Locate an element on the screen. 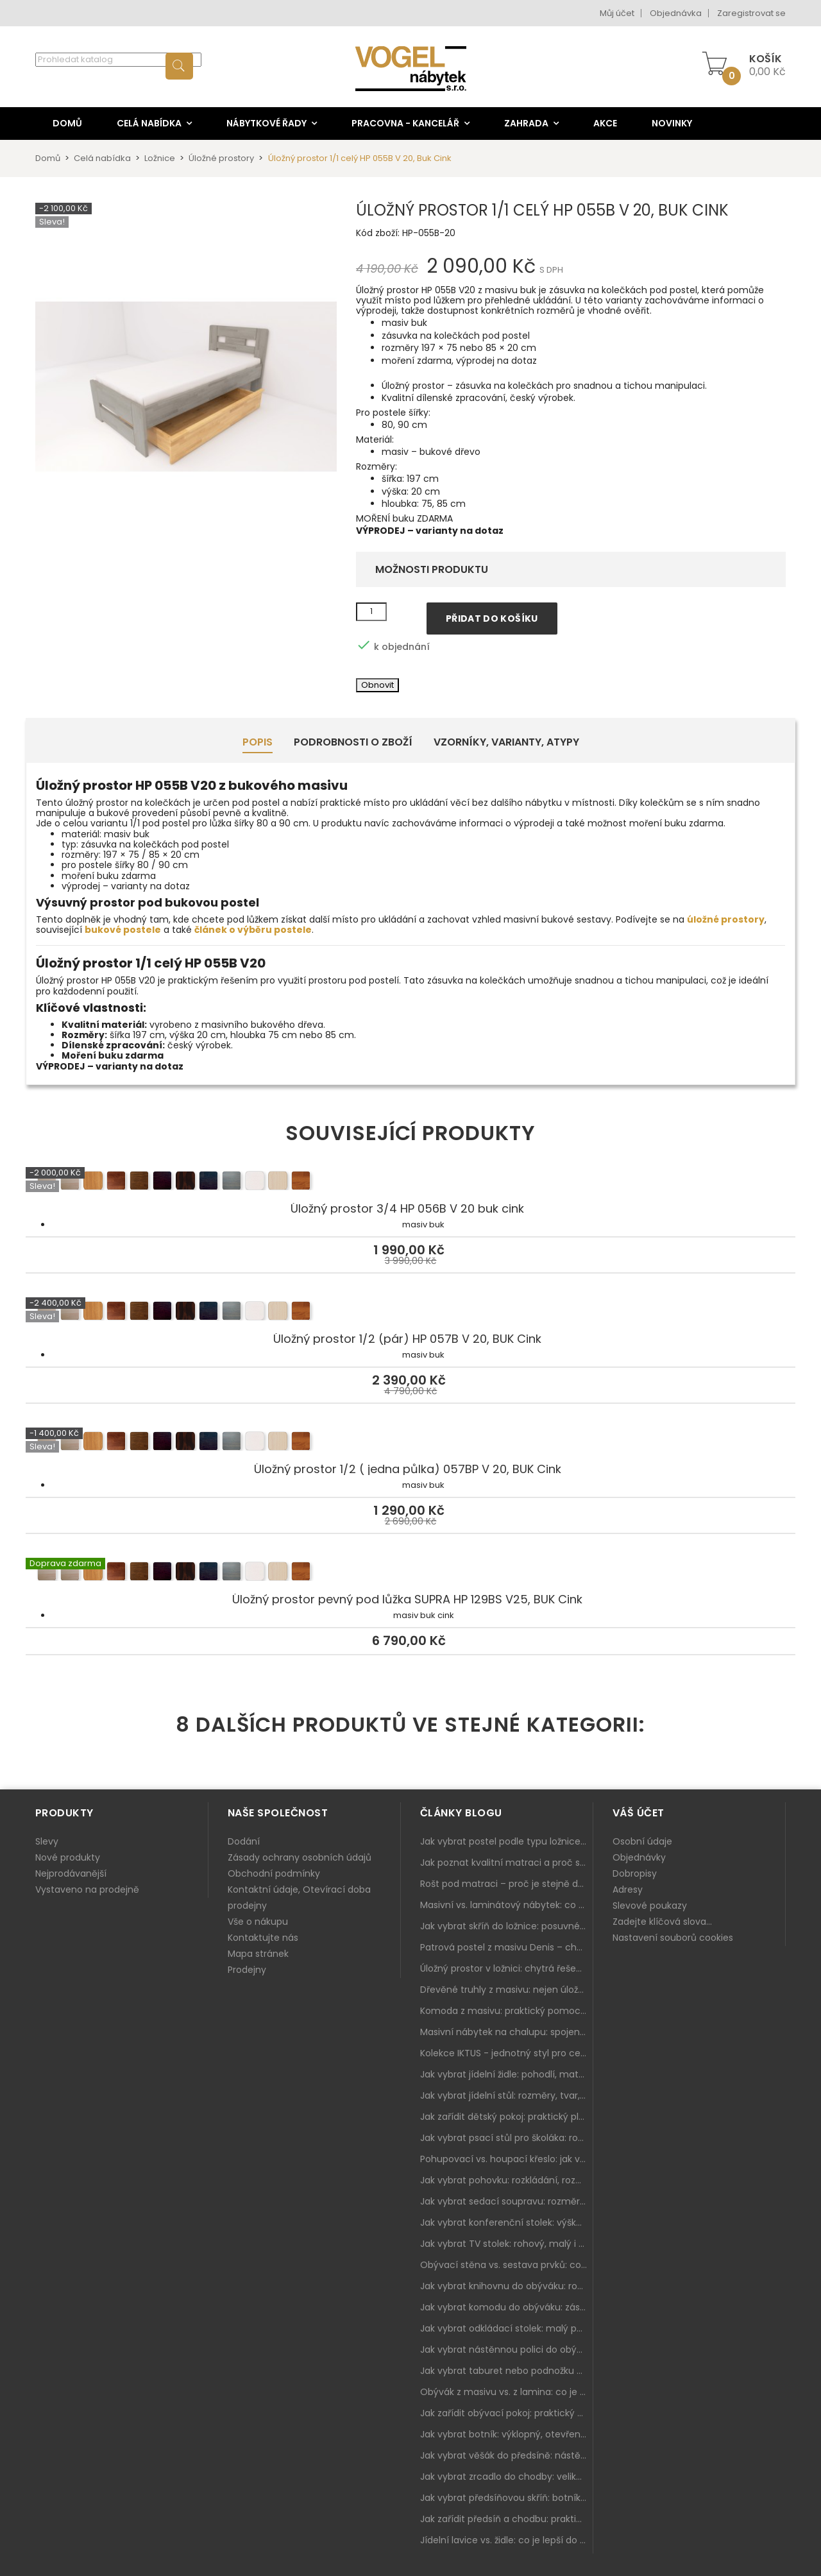  Slevové poukazy is located at coordinates (650, 1905).